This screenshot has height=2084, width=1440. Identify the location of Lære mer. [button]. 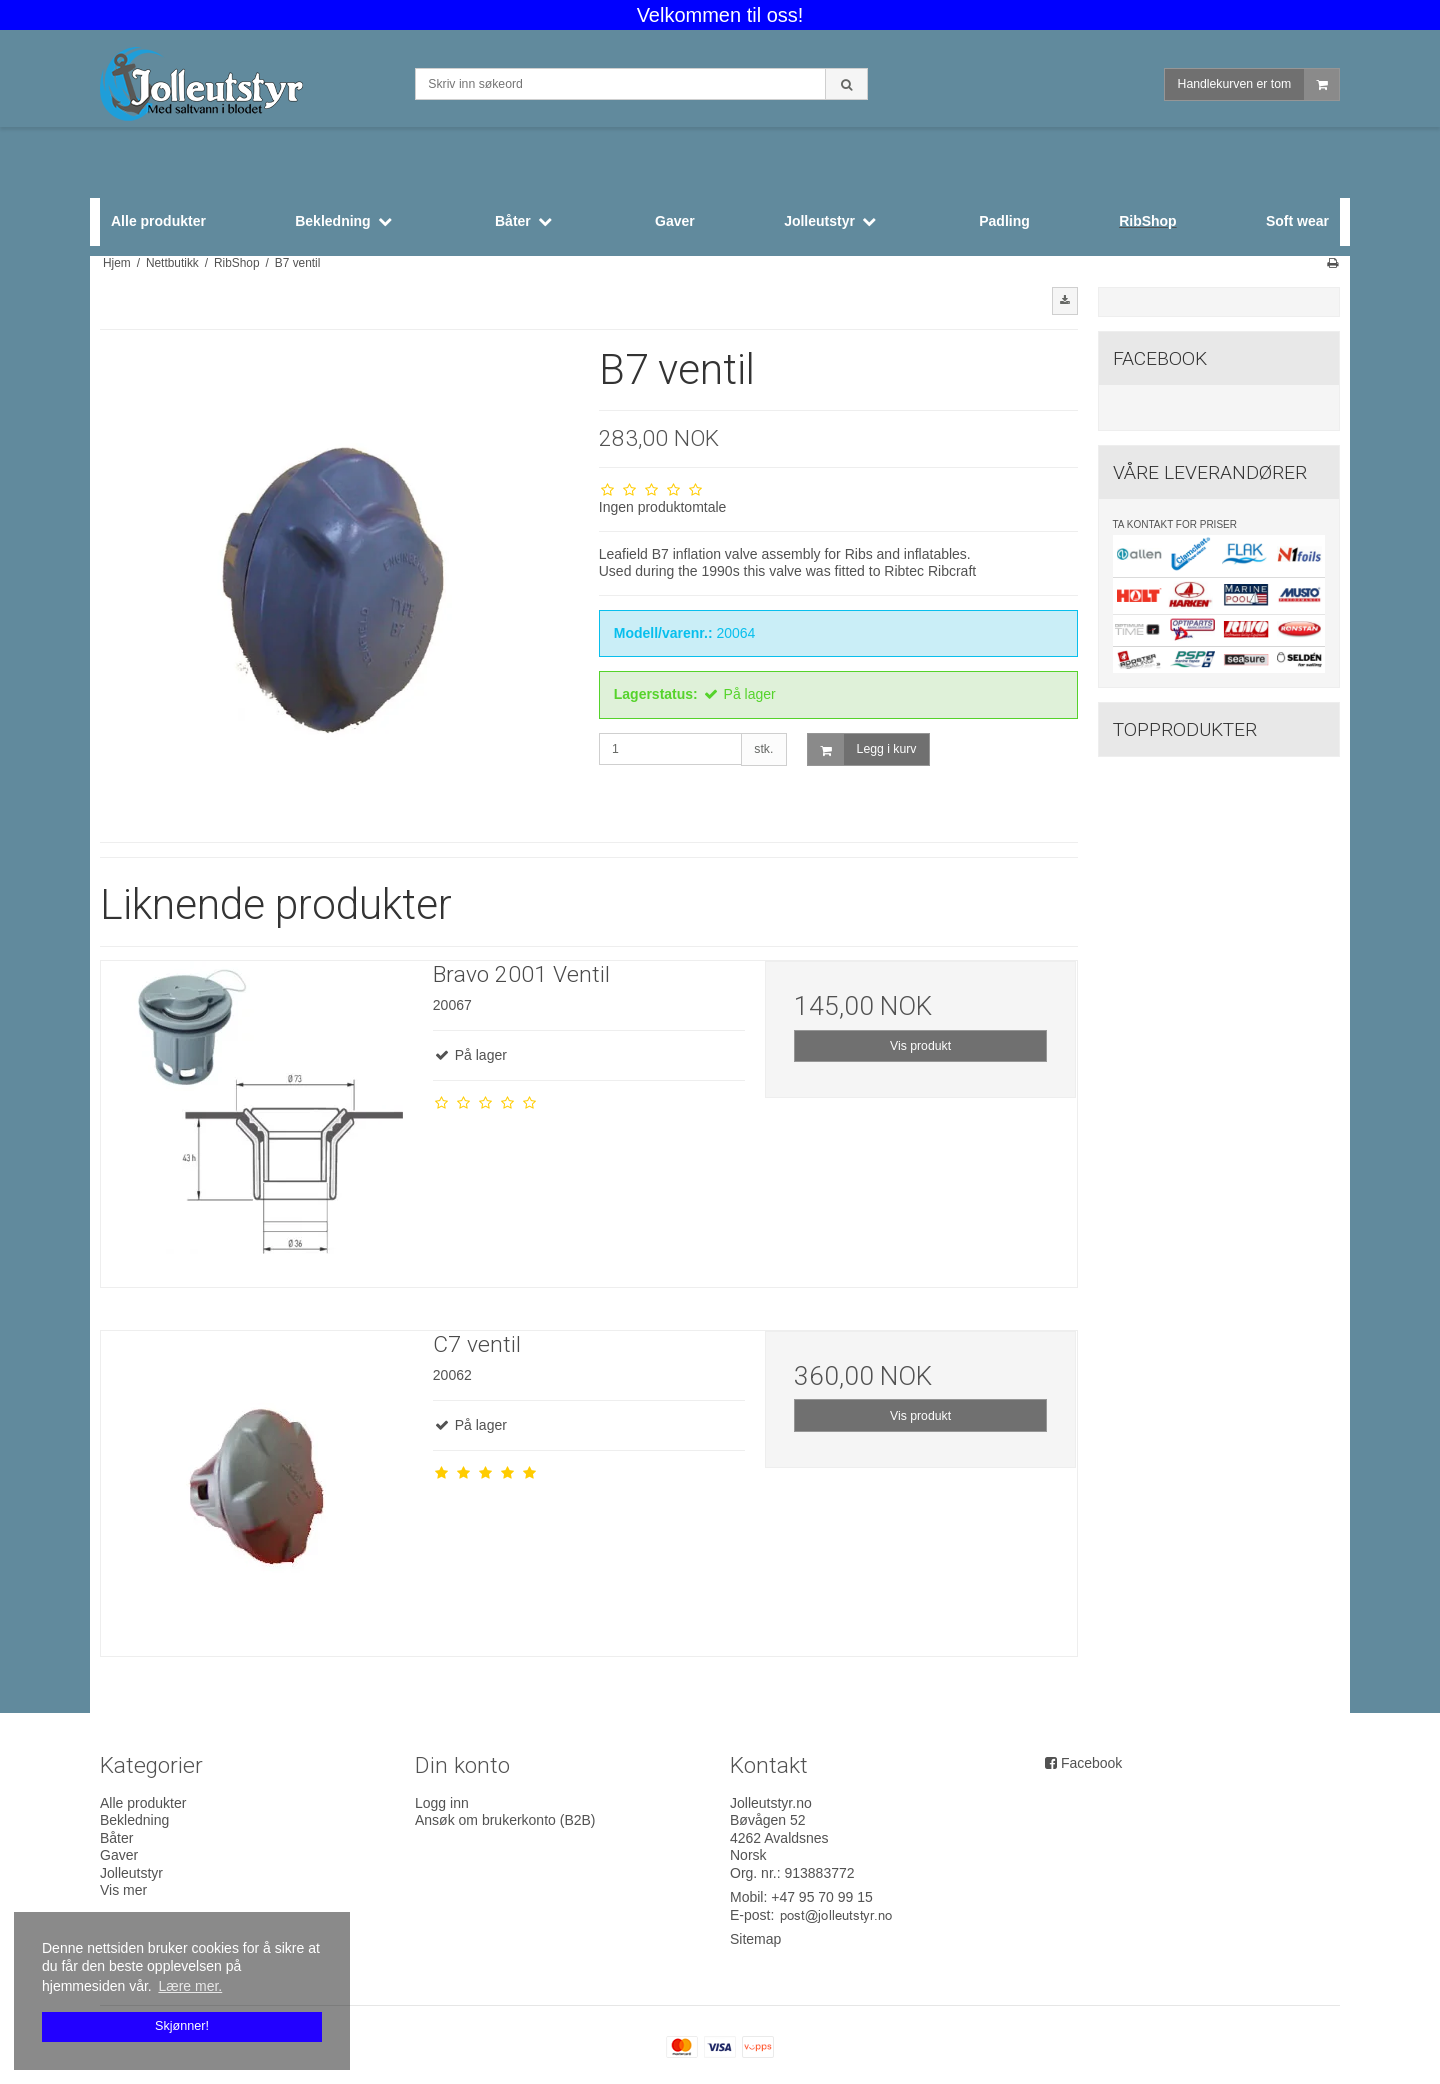
(190, 1986).